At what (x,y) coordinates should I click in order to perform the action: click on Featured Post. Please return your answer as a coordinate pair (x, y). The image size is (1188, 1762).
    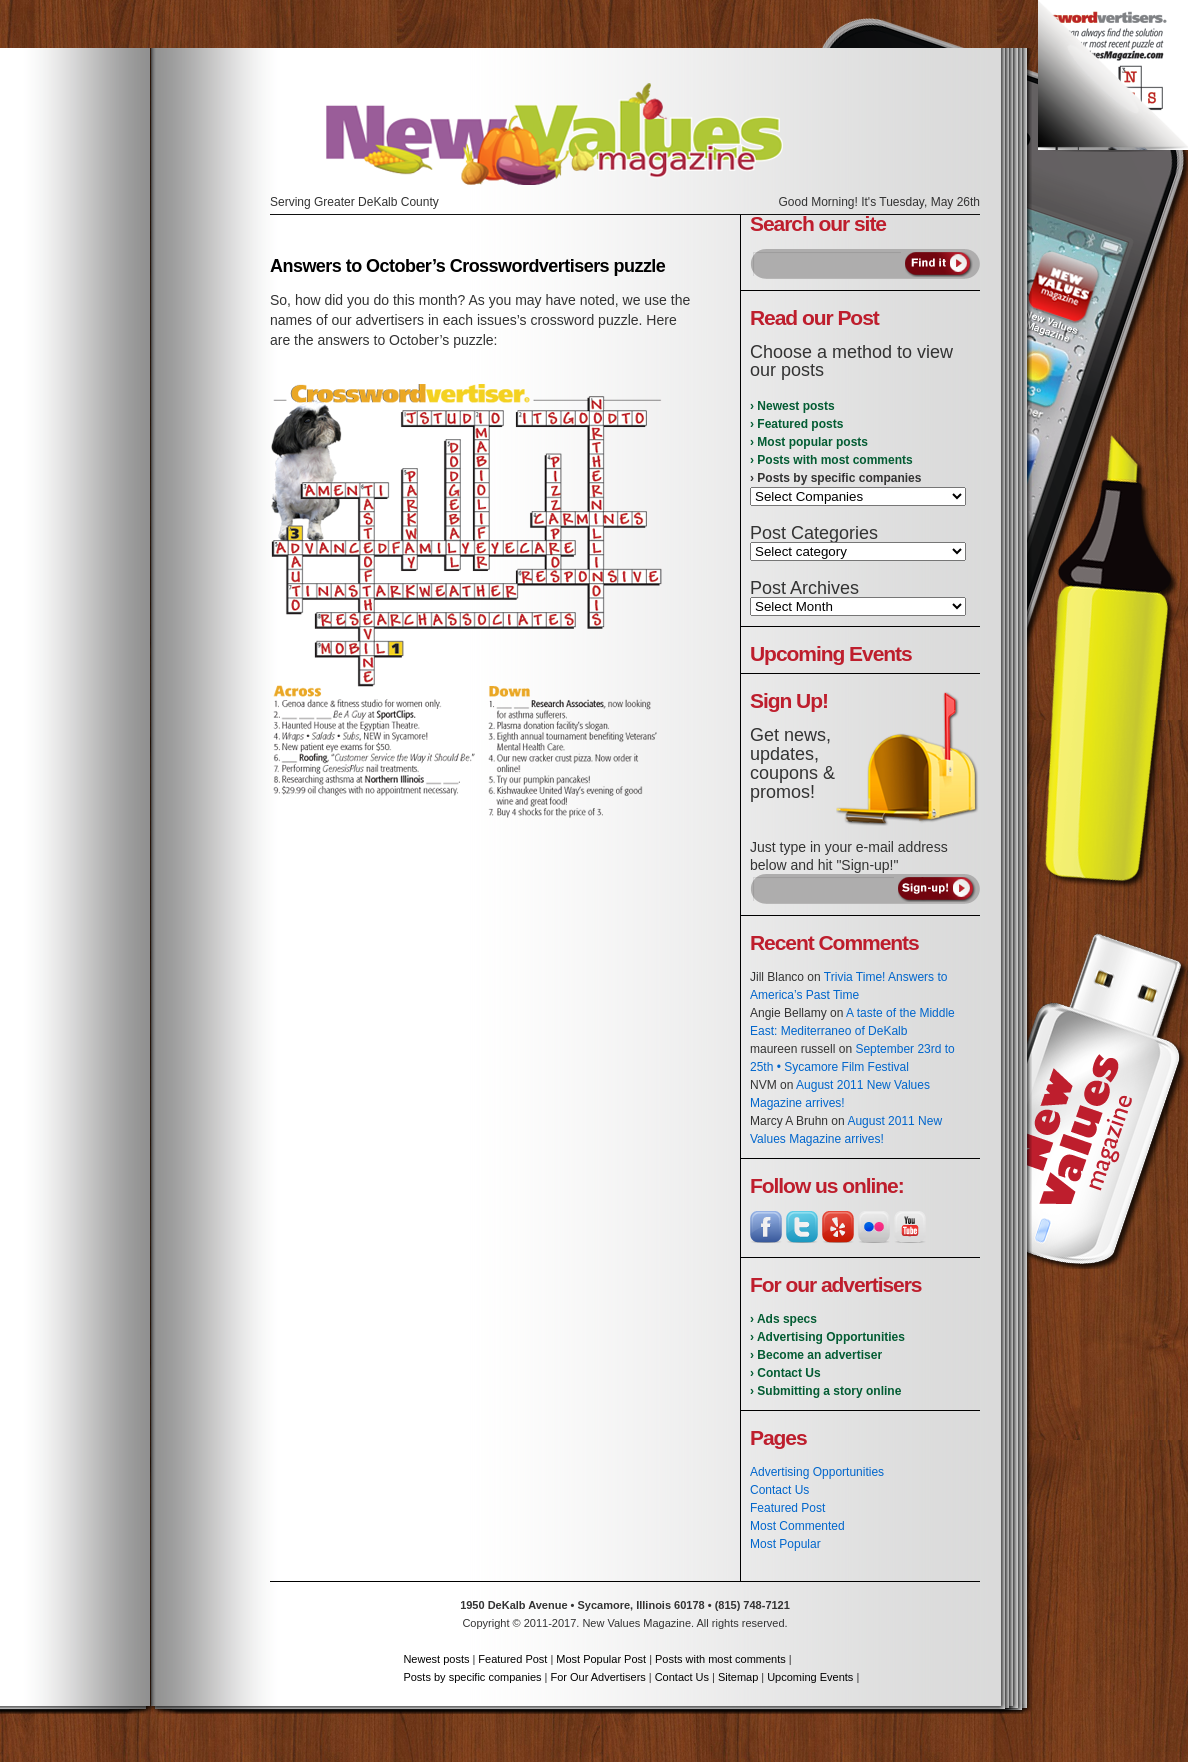
    Looking at the image, I should click on (787, 1508).